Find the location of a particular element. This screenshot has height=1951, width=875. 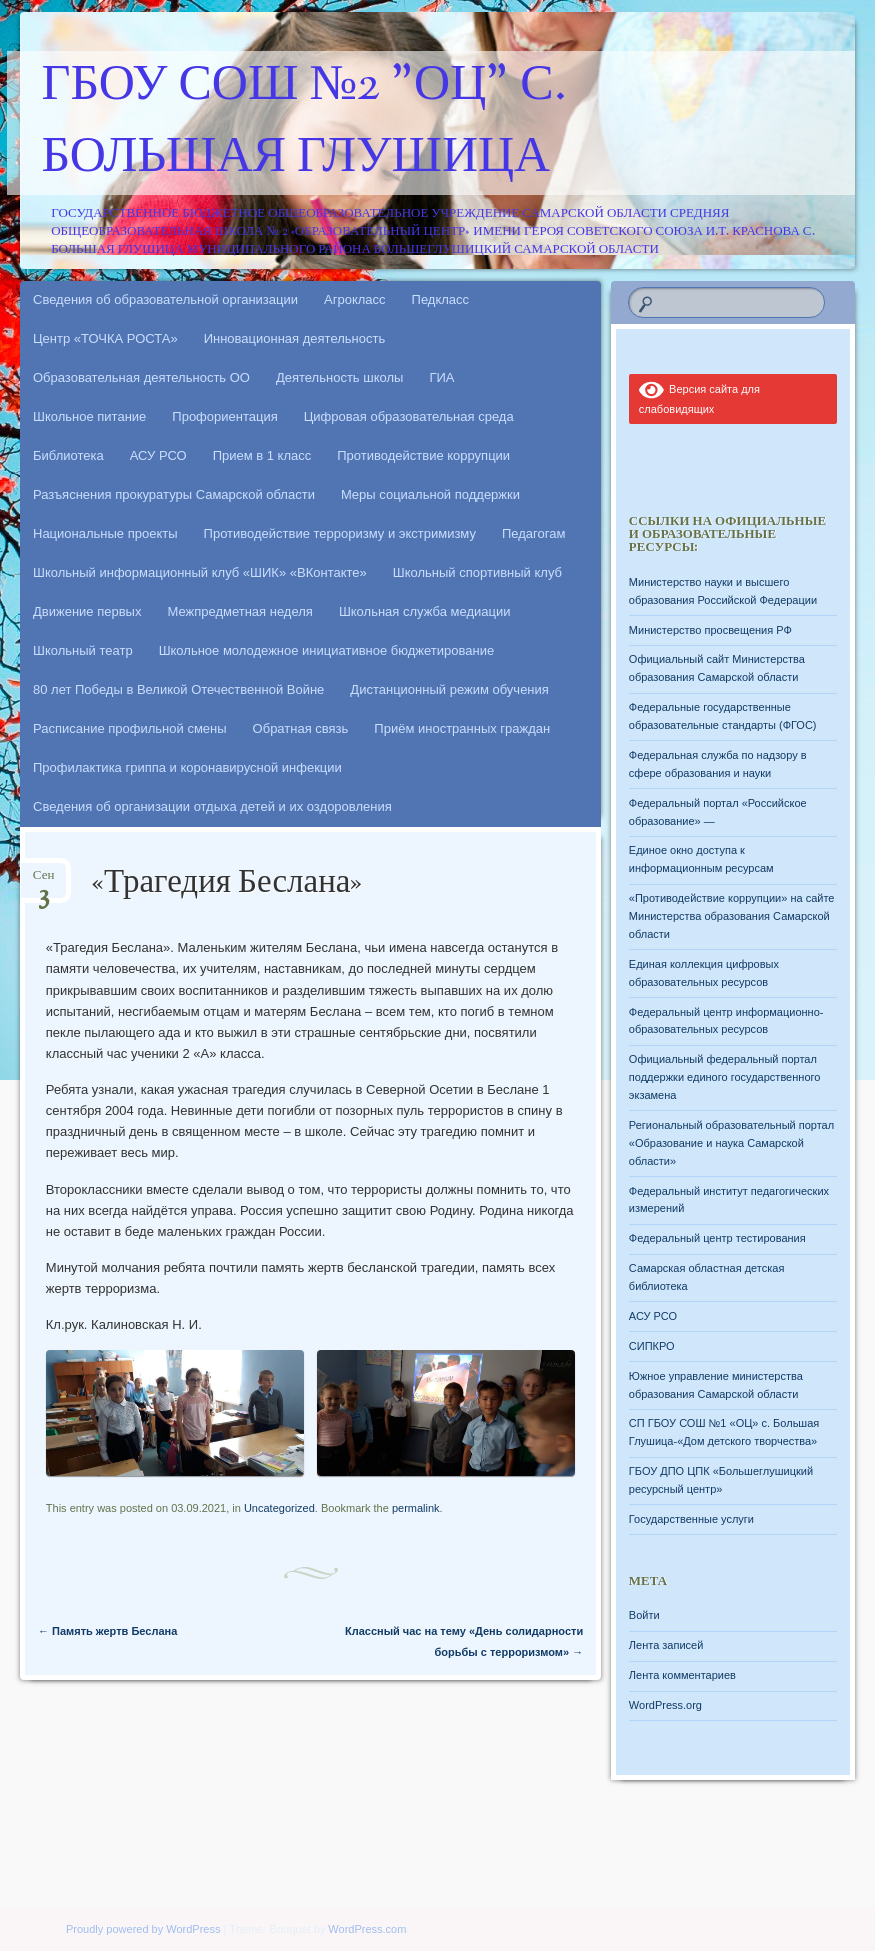

Школьный театр is located at coordinates (83, 650).